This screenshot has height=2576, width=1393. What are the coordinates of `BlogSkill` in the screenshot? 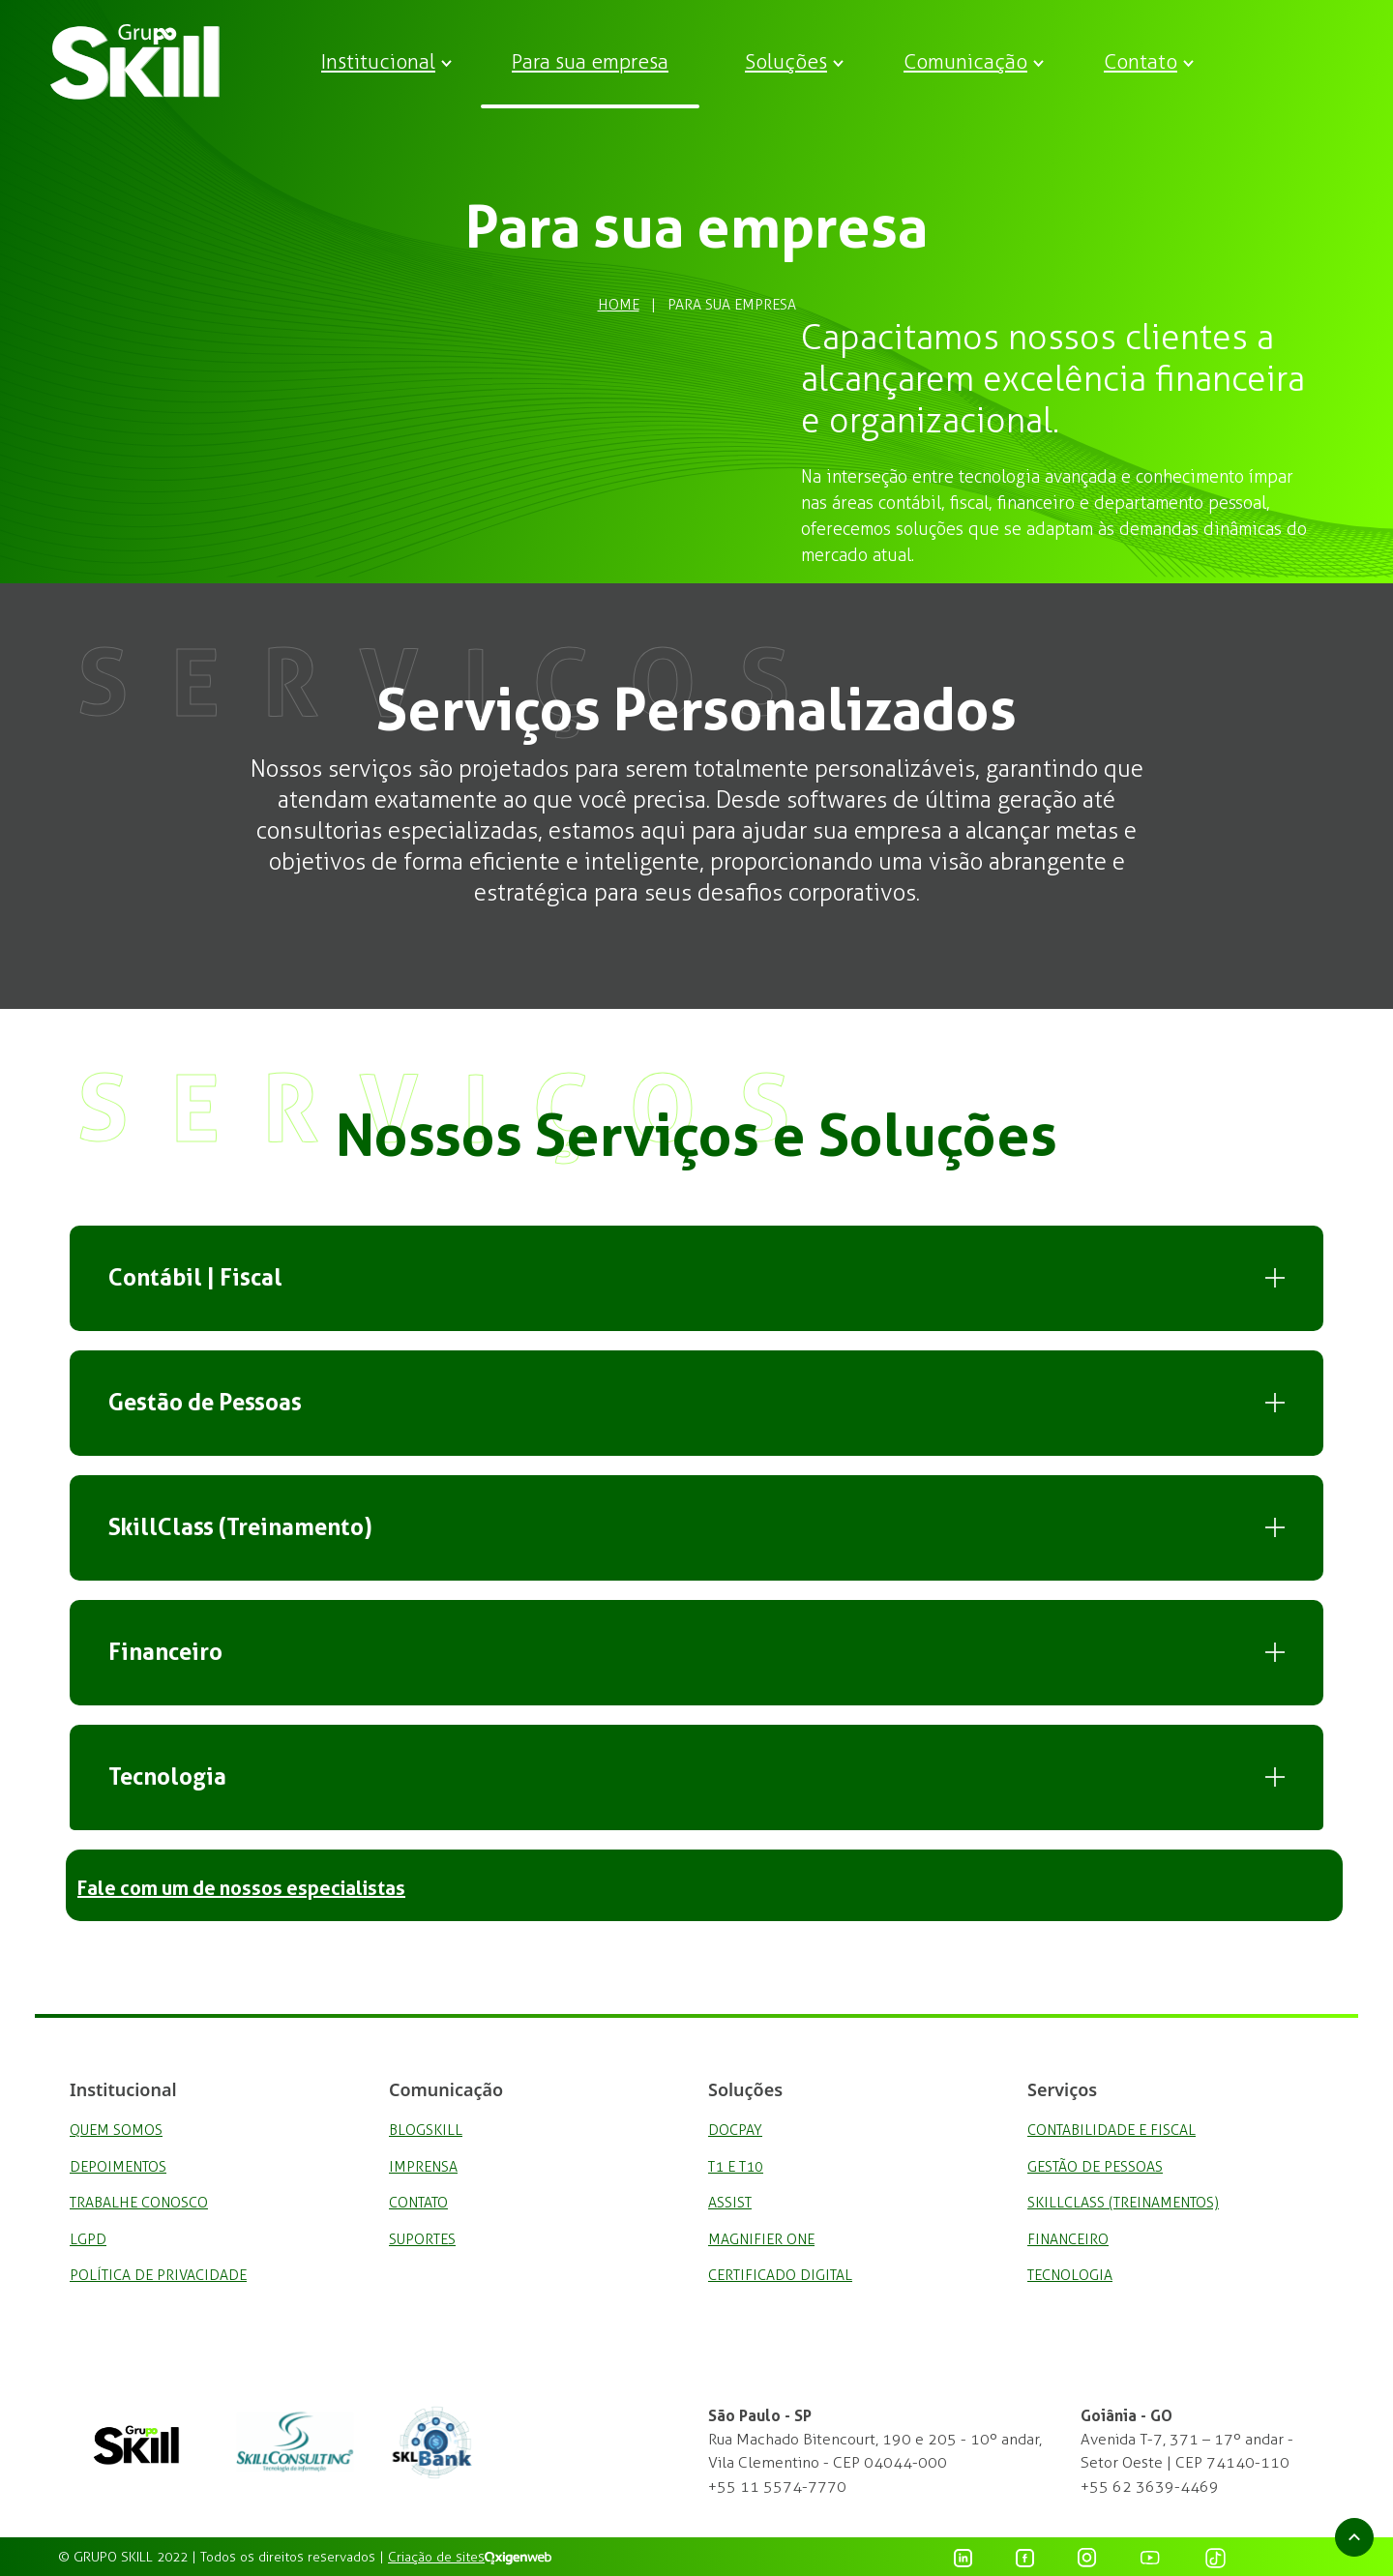 It's located at (425, 2130).